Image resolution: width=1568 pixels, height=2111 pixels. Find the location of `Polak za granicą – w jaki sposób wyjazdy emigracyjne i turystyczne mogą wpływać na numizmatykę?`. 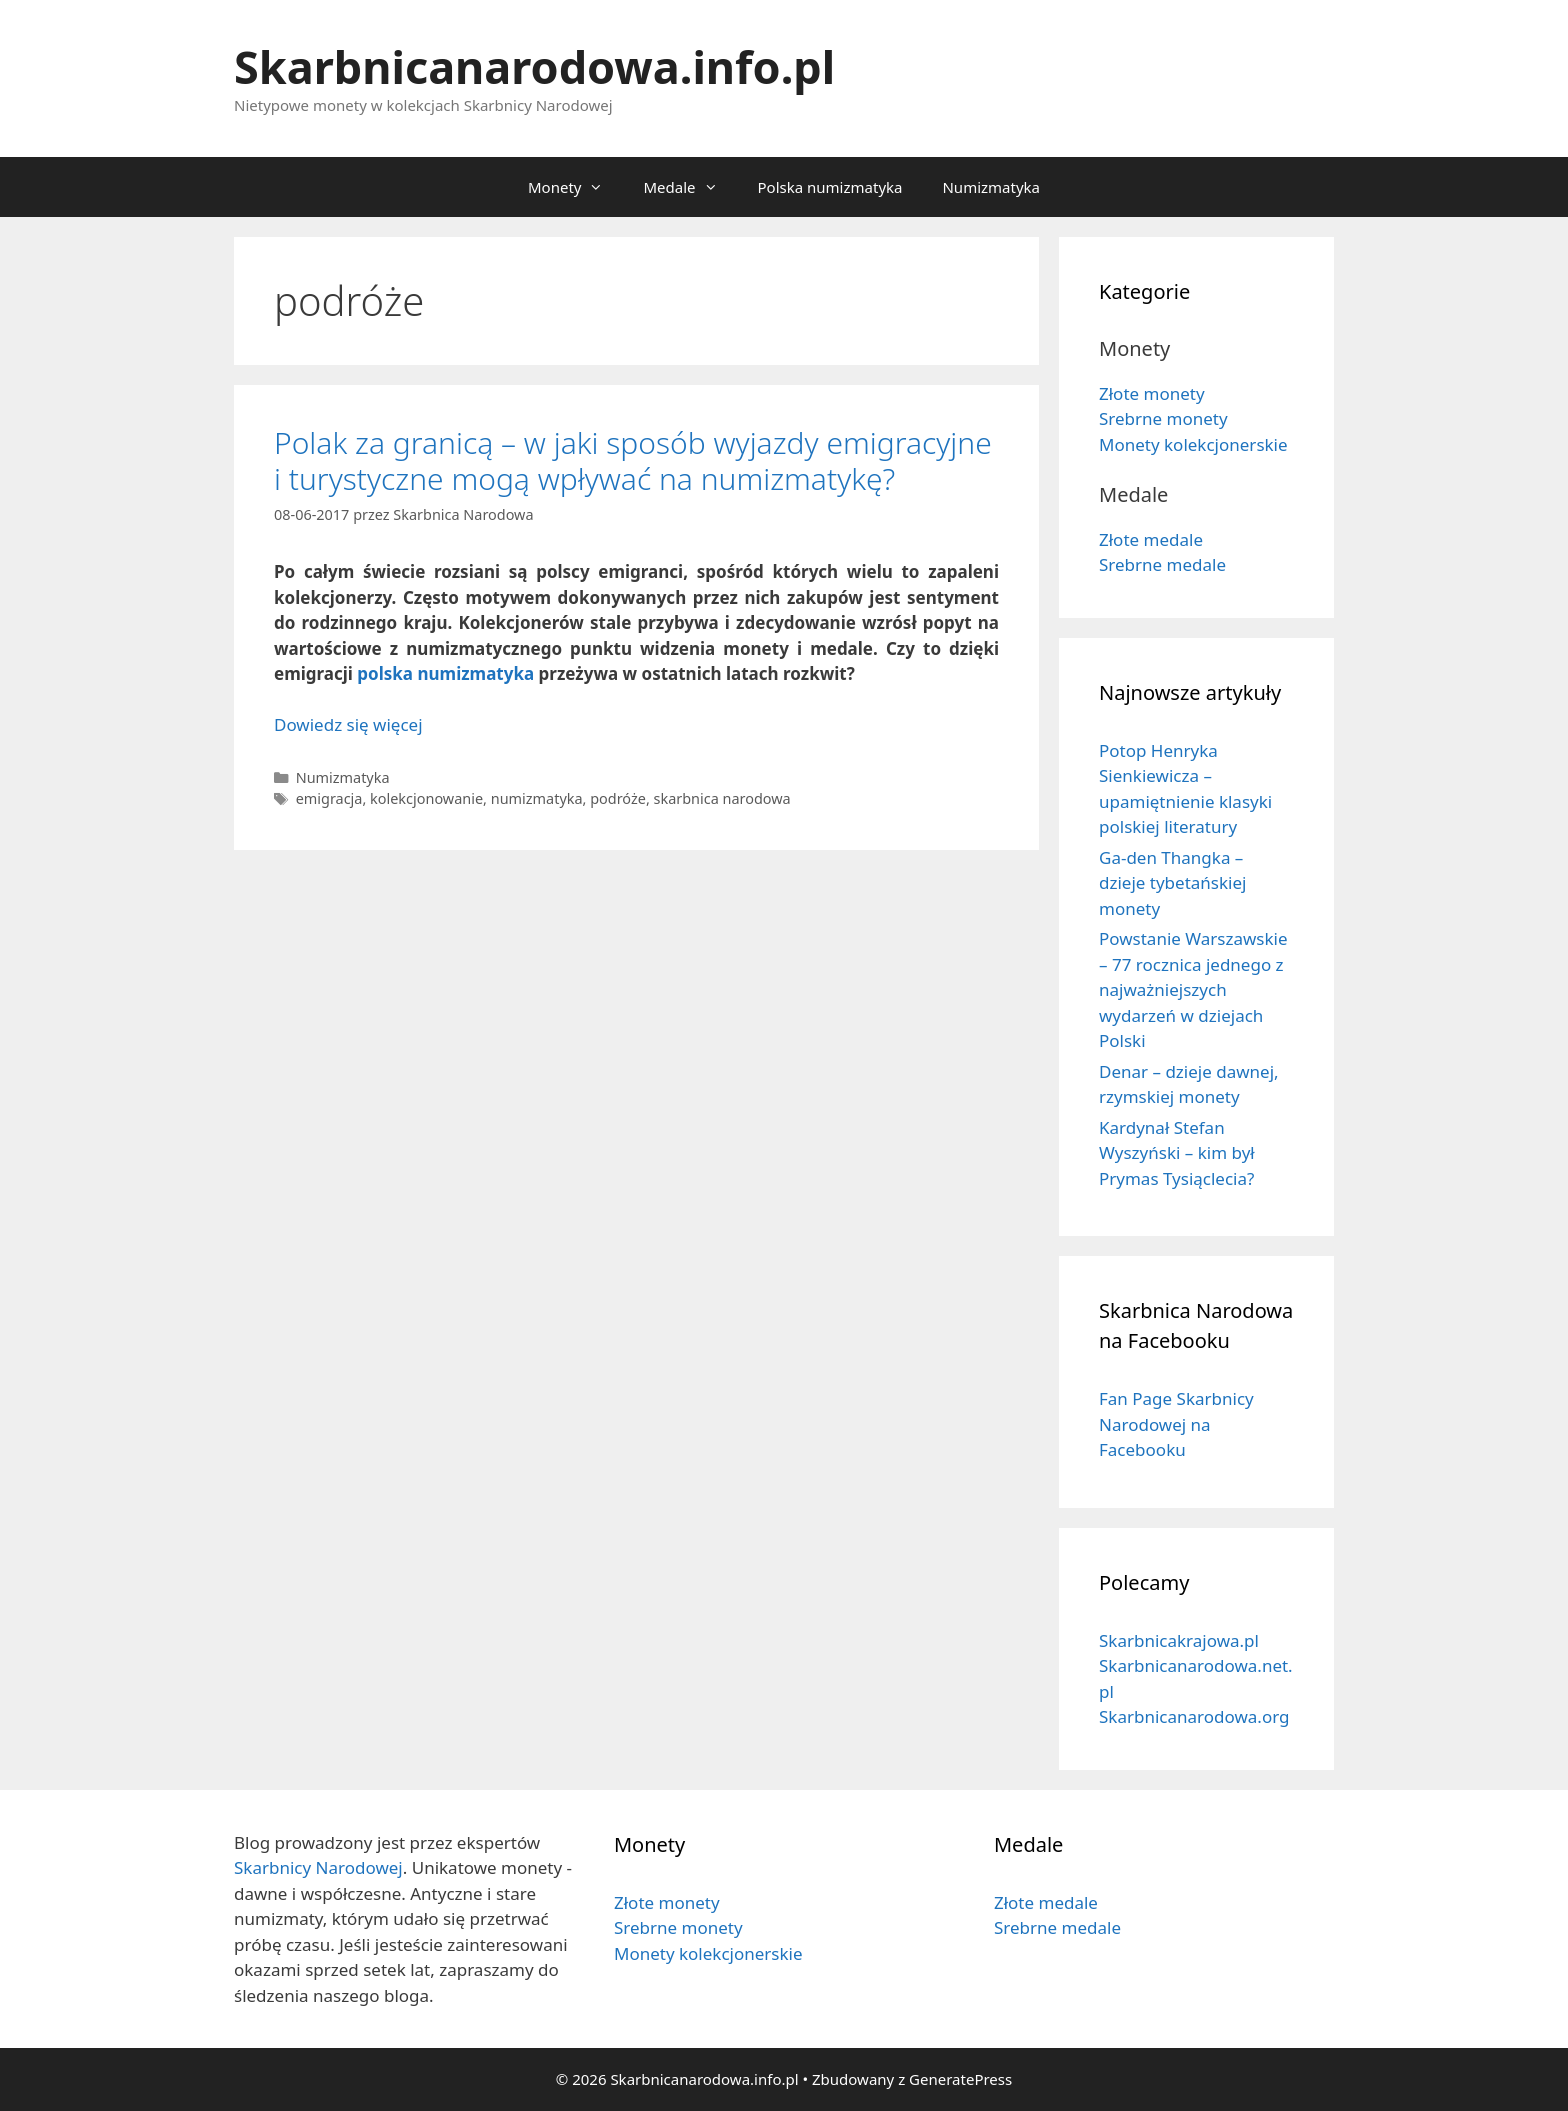

Polak za granicą – w jaki sposób wyjazdy emigracyjne i turystyczne mogą wpływać na numizmatykę? is located at coordinates (633, 460).